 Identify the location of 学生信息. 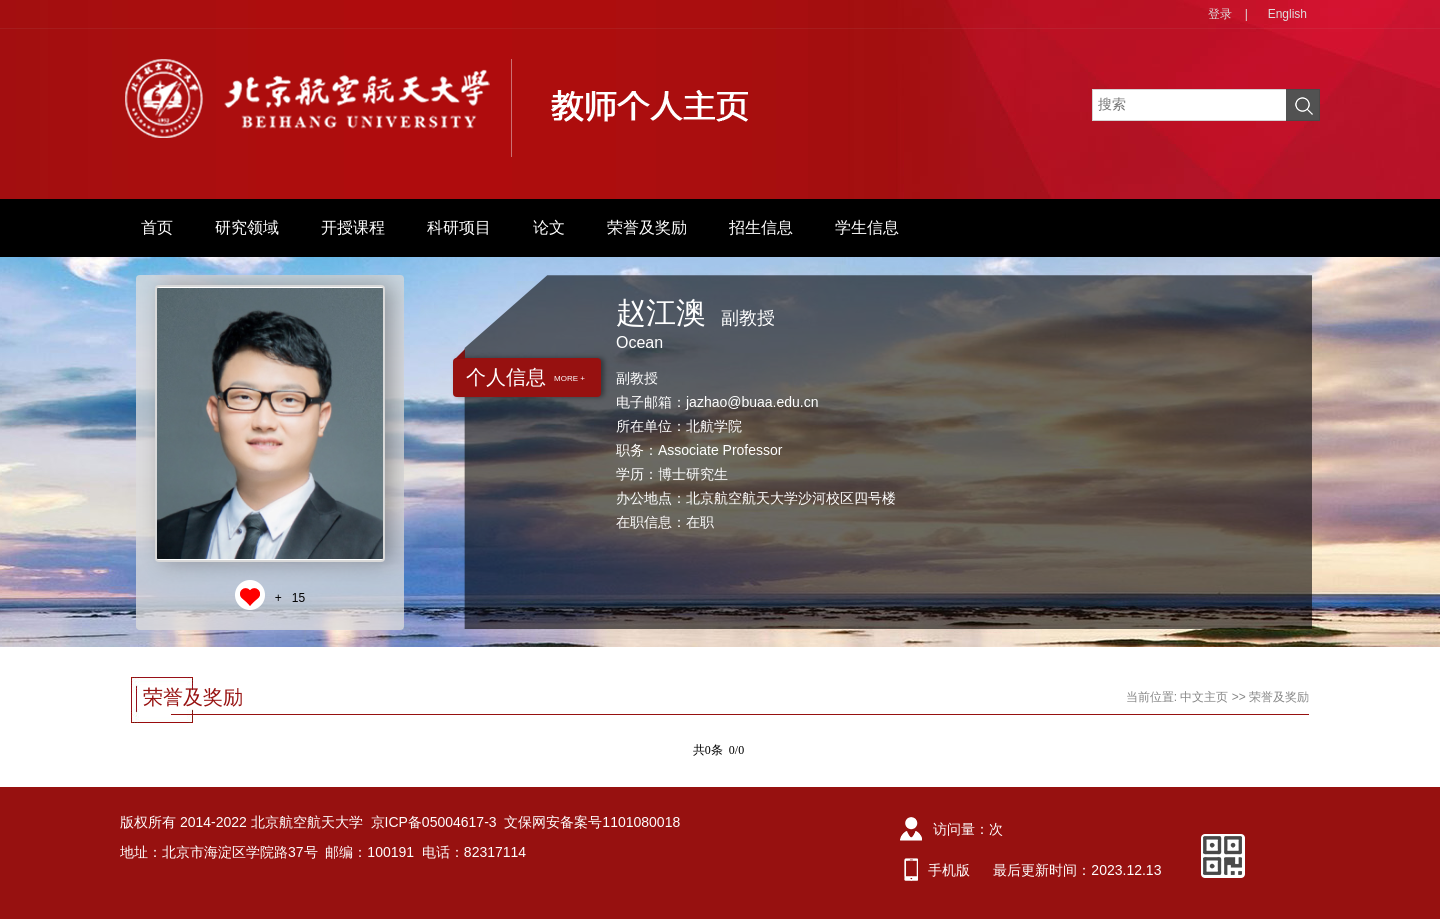
(867, 227).